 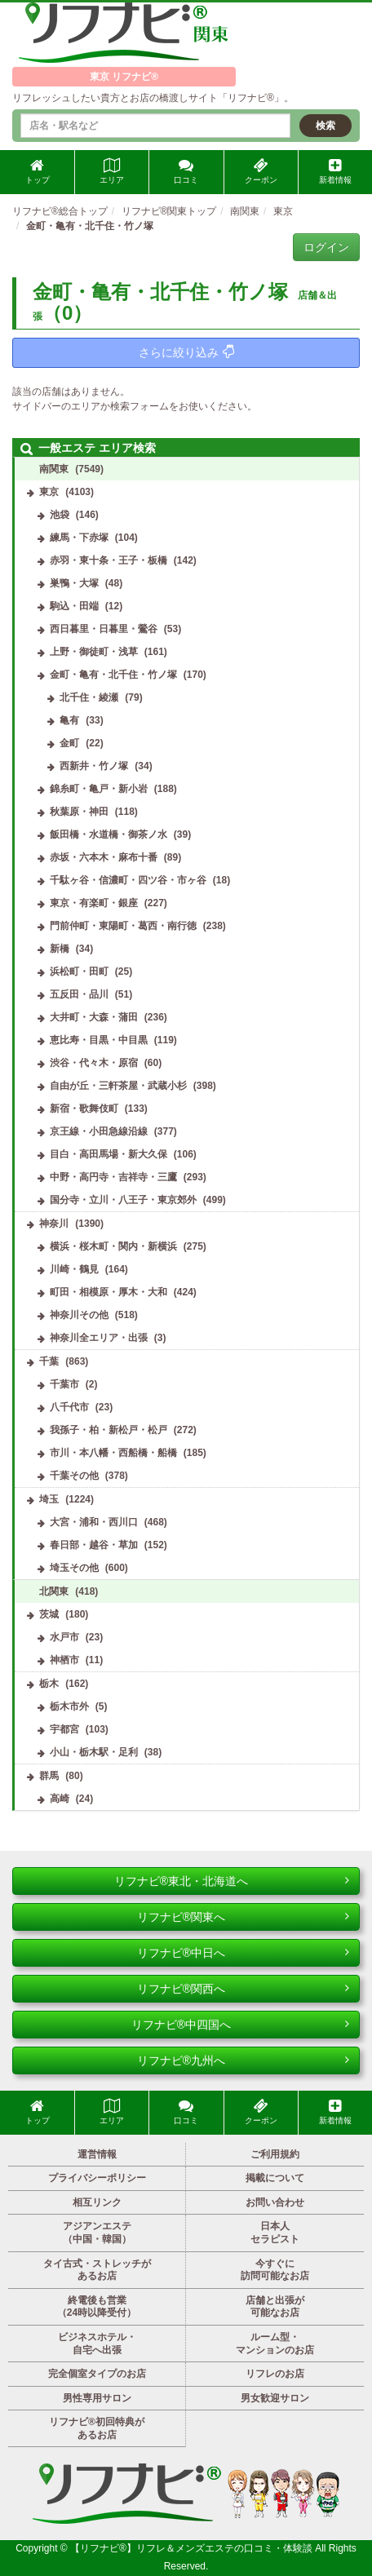 I want to click on 大井町・大森・蒲田, so click(x=94, y=1017).